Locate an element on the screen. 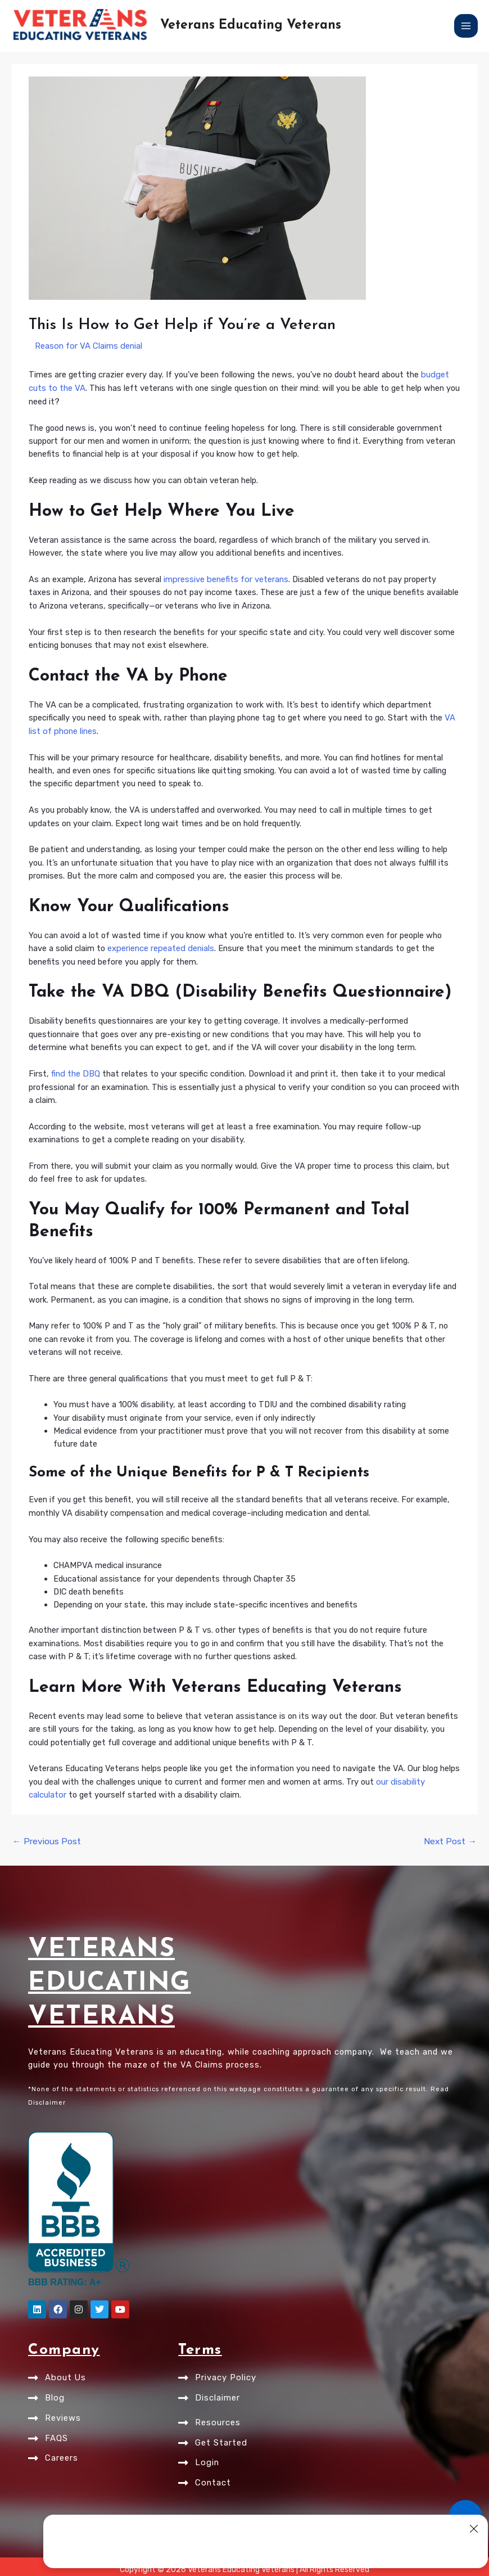  find the DBQ is located at coordinates (75, 1072).